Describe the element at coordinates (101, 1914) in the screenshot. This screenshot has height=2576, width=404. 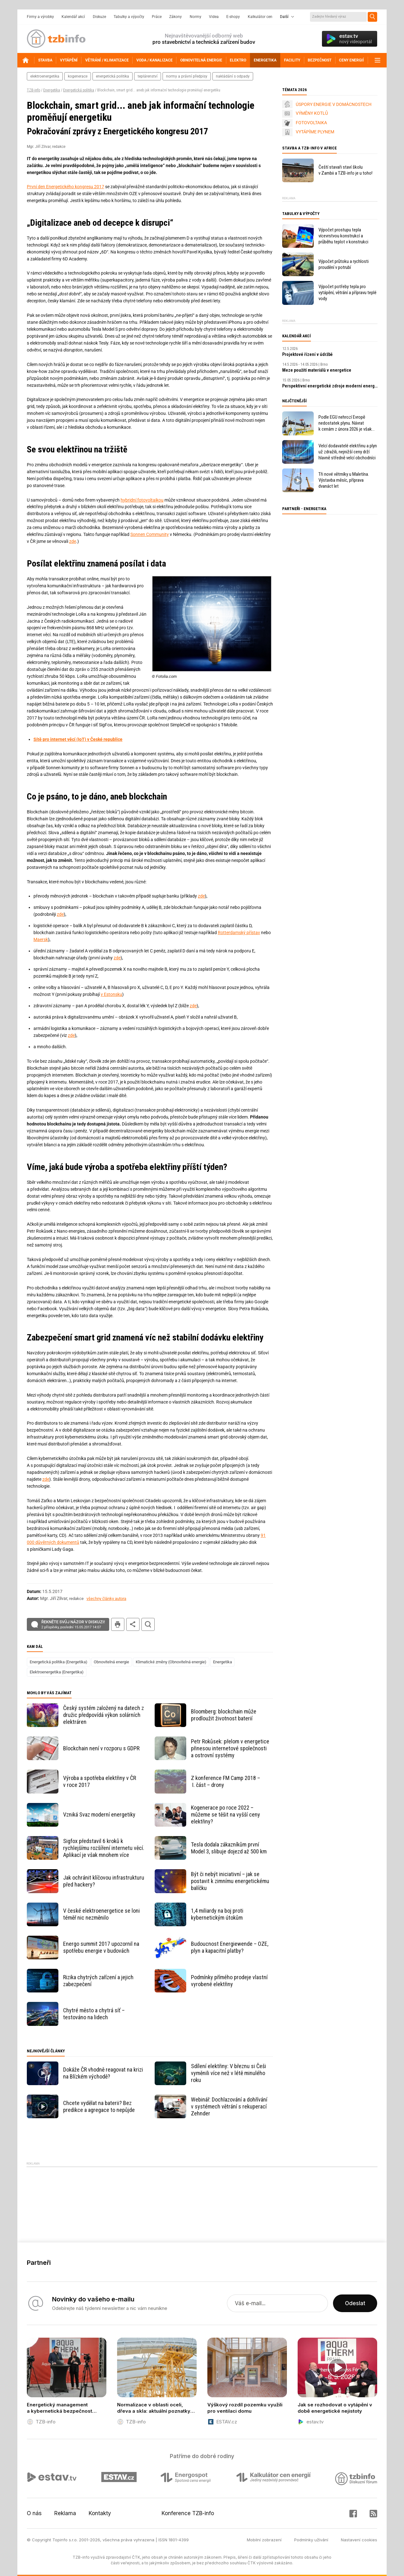
I see `V české elektroenergetice se loni téměř nic nezměnilo` at that location.